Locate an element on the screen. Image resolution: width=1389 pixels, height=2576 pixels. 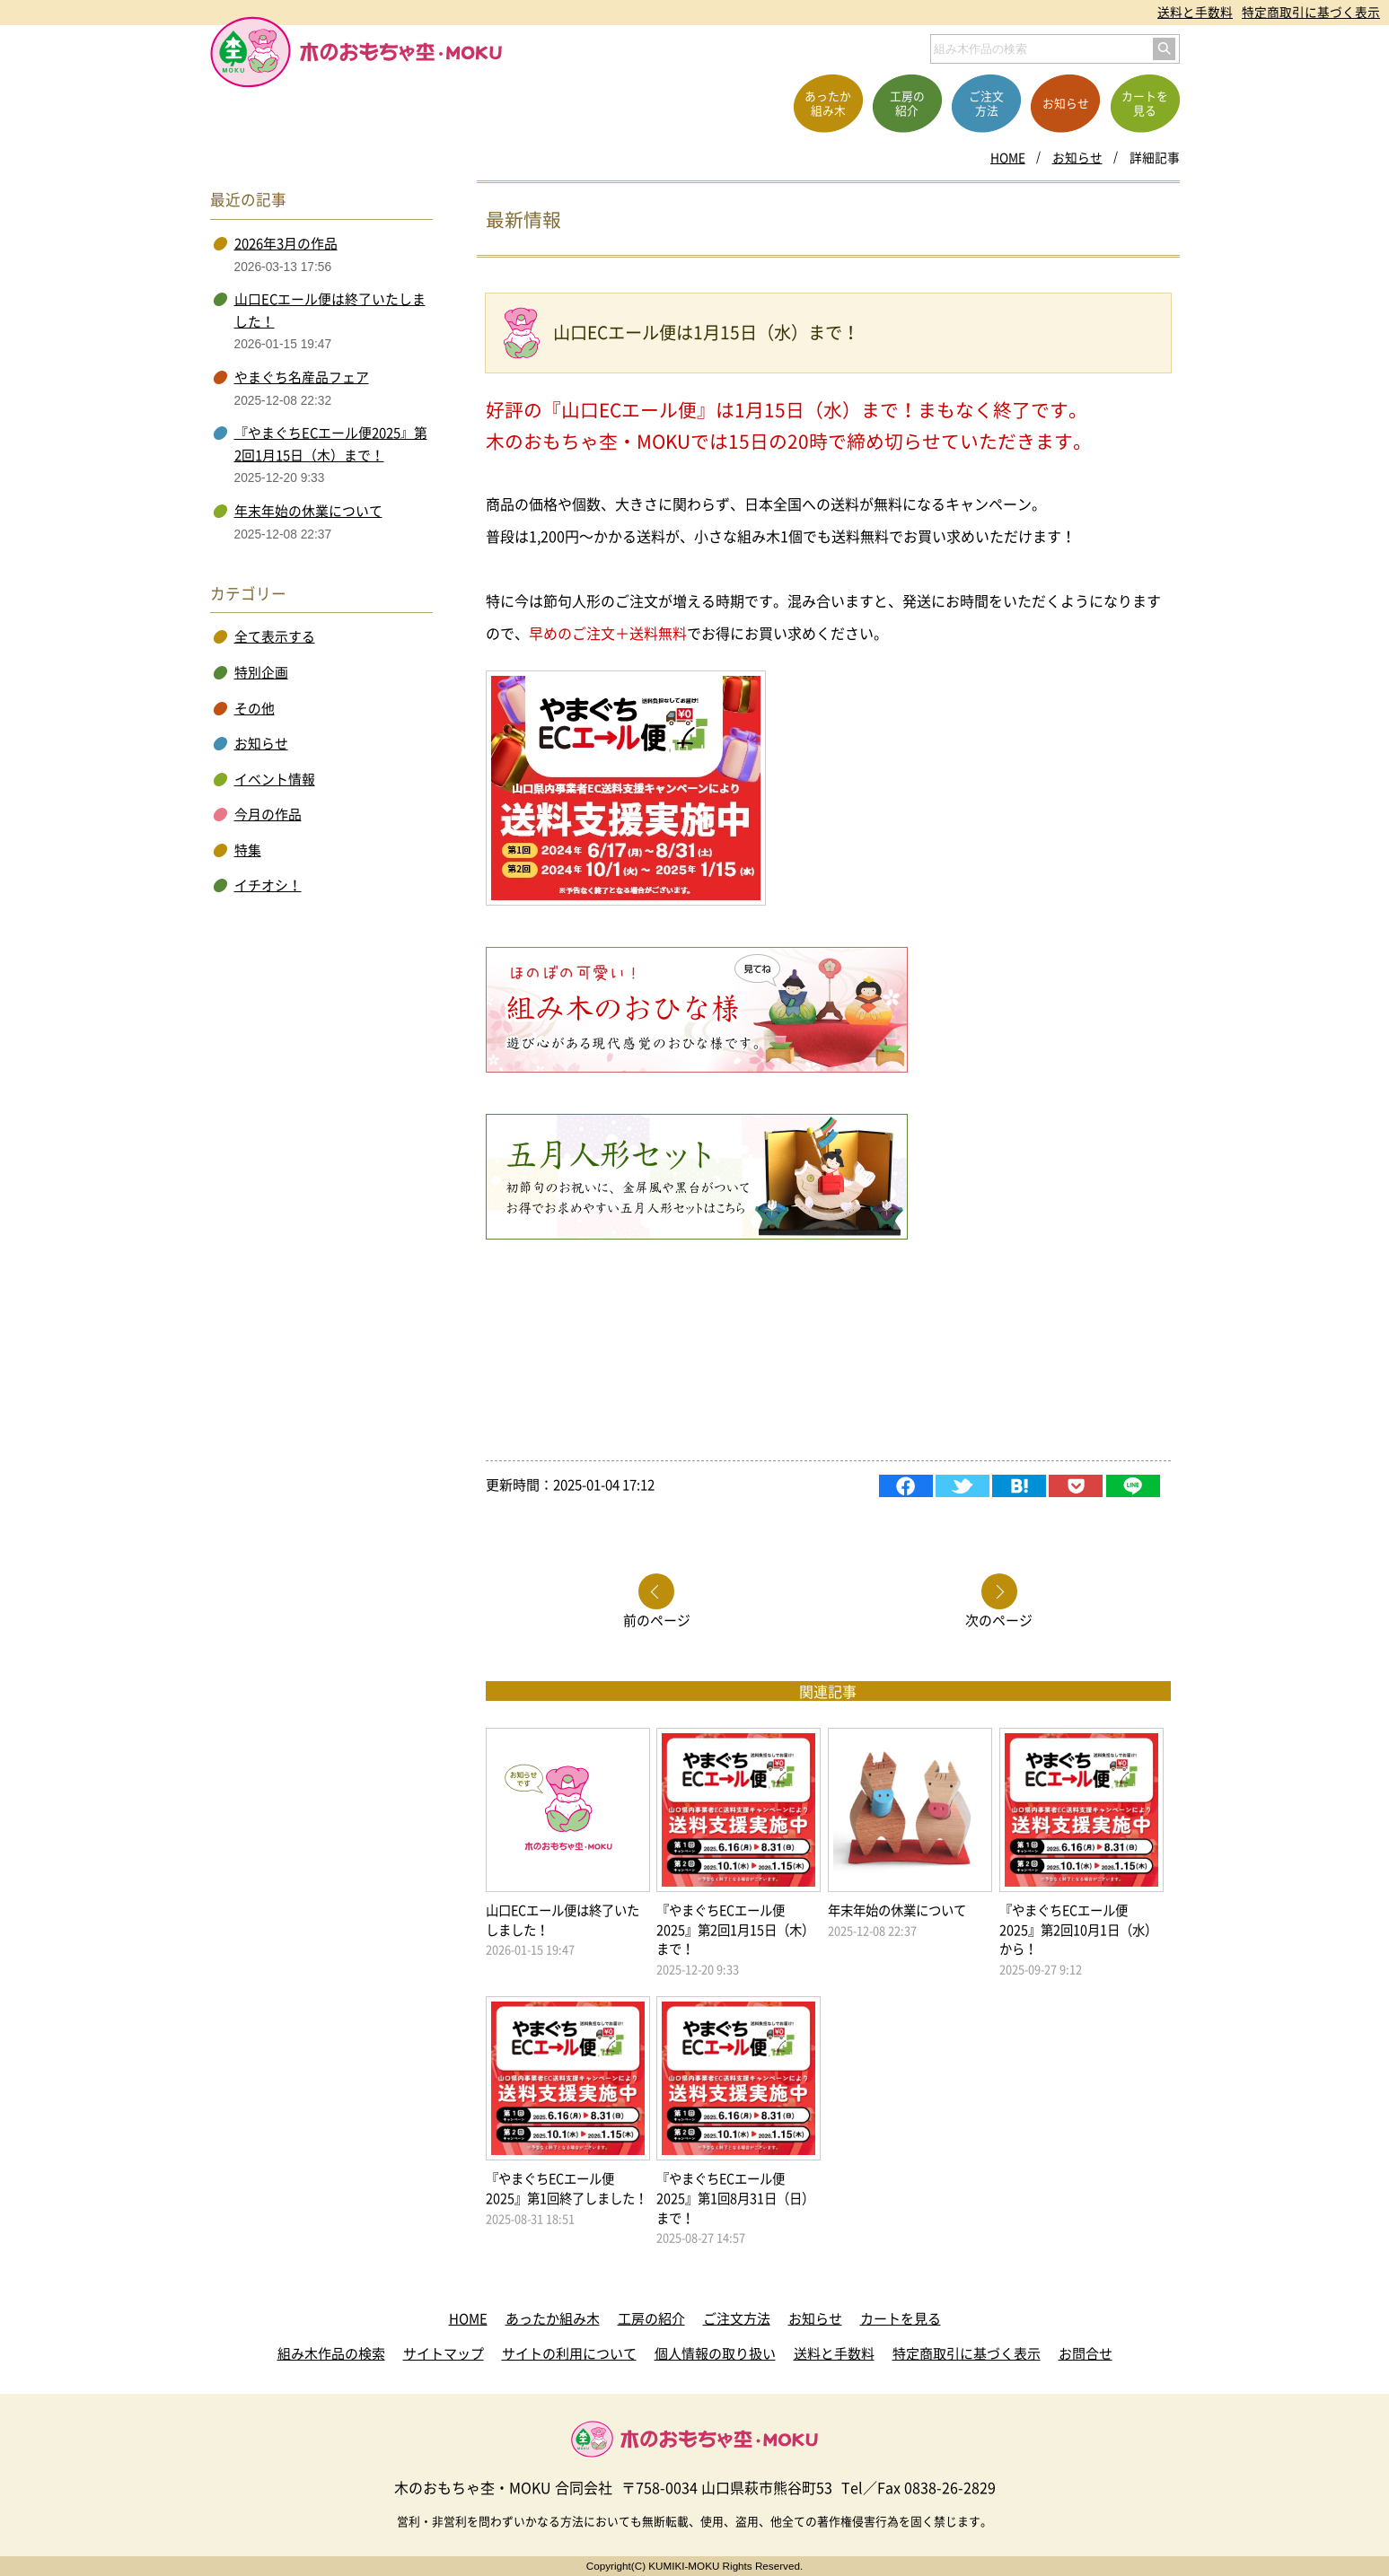
送料と手数料 is located at coordinates (1195, 12).